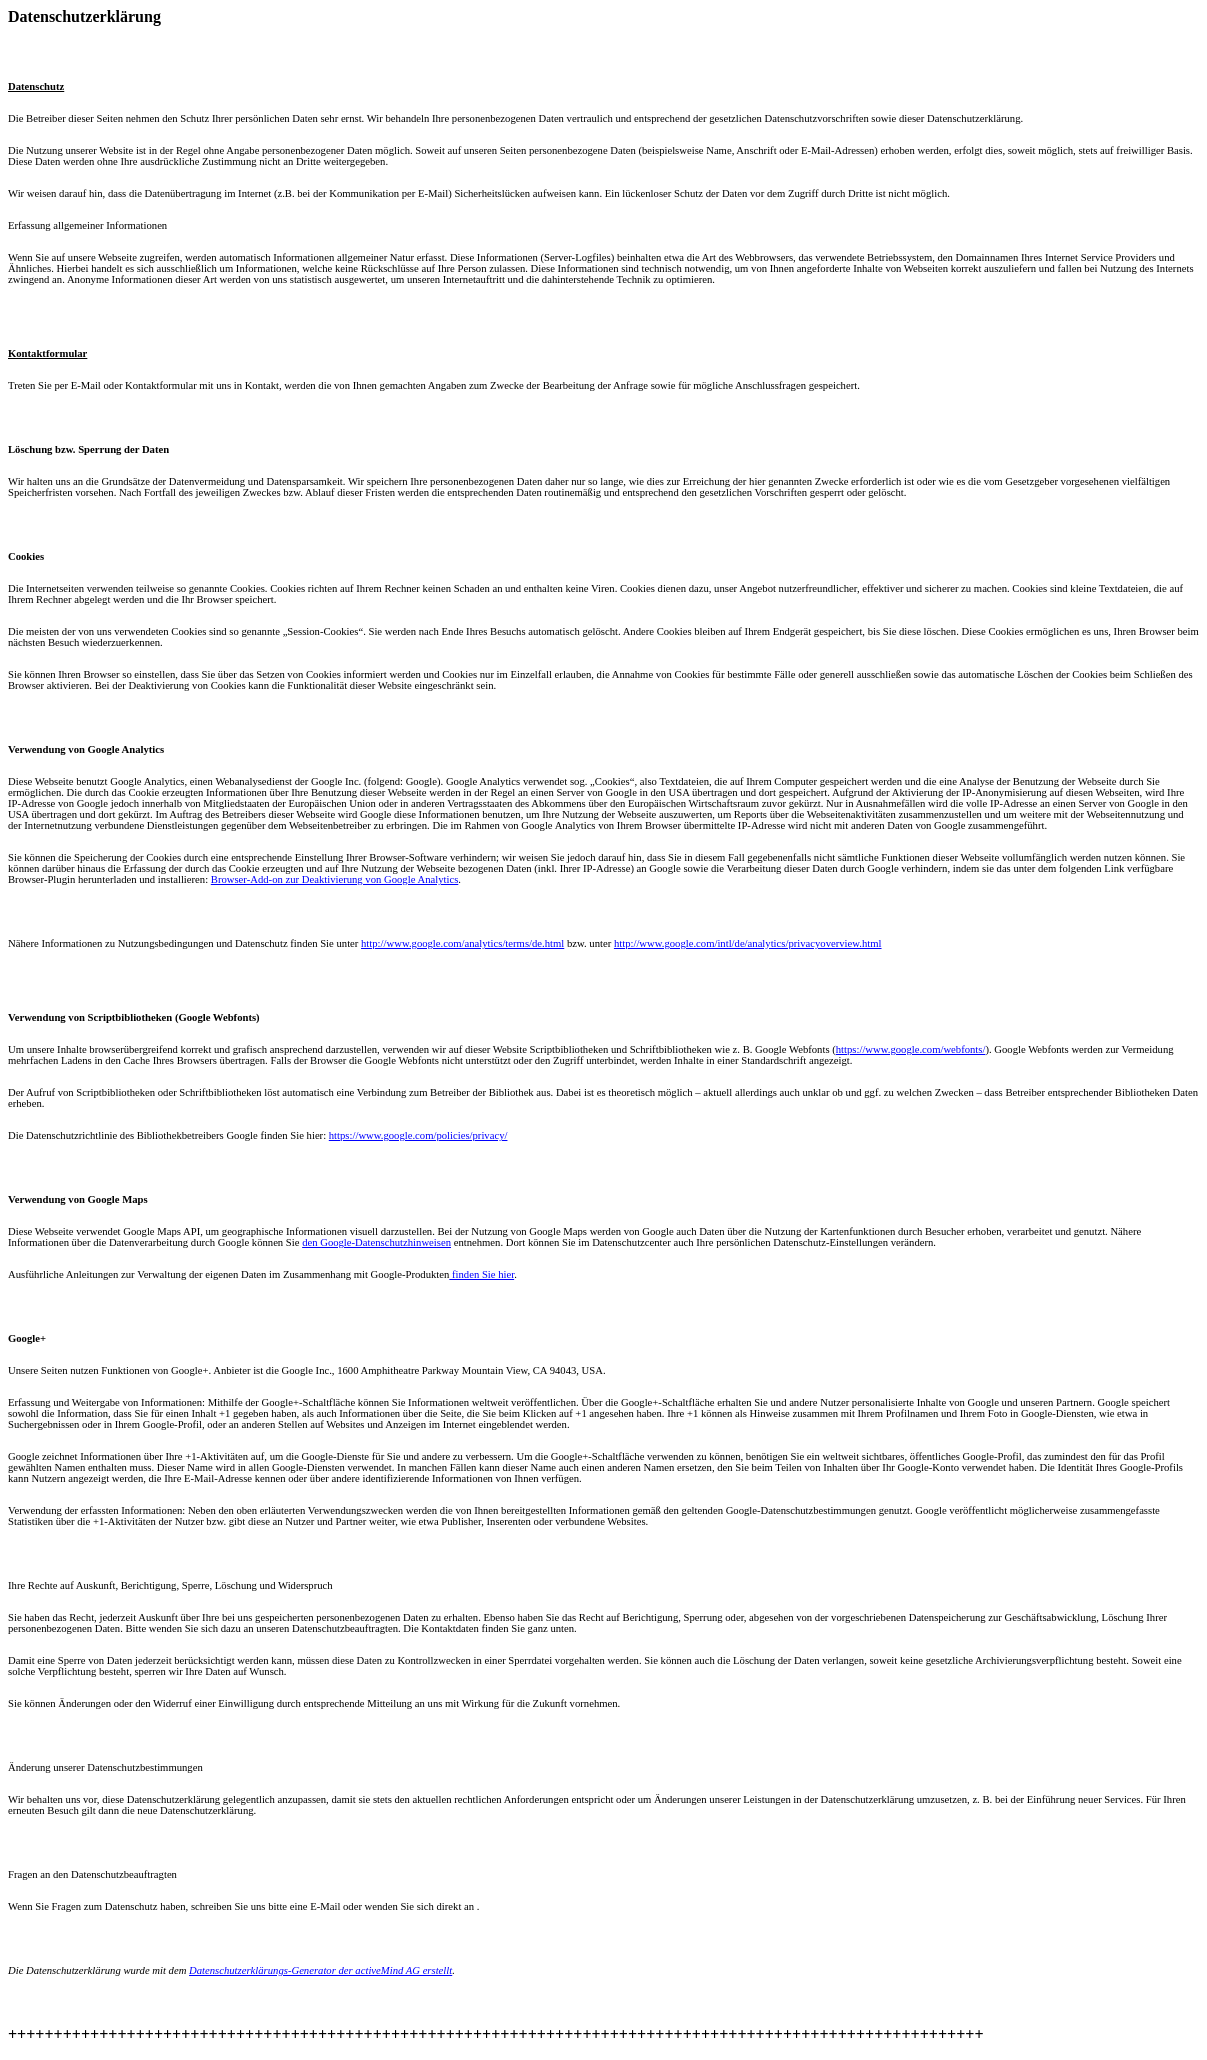  What do you see at coordinates (748, 943) in the screenshot?
I see `http://www.google.com/intl/de/analytics/privacyoverview.html` at bounding box center [748, 943].